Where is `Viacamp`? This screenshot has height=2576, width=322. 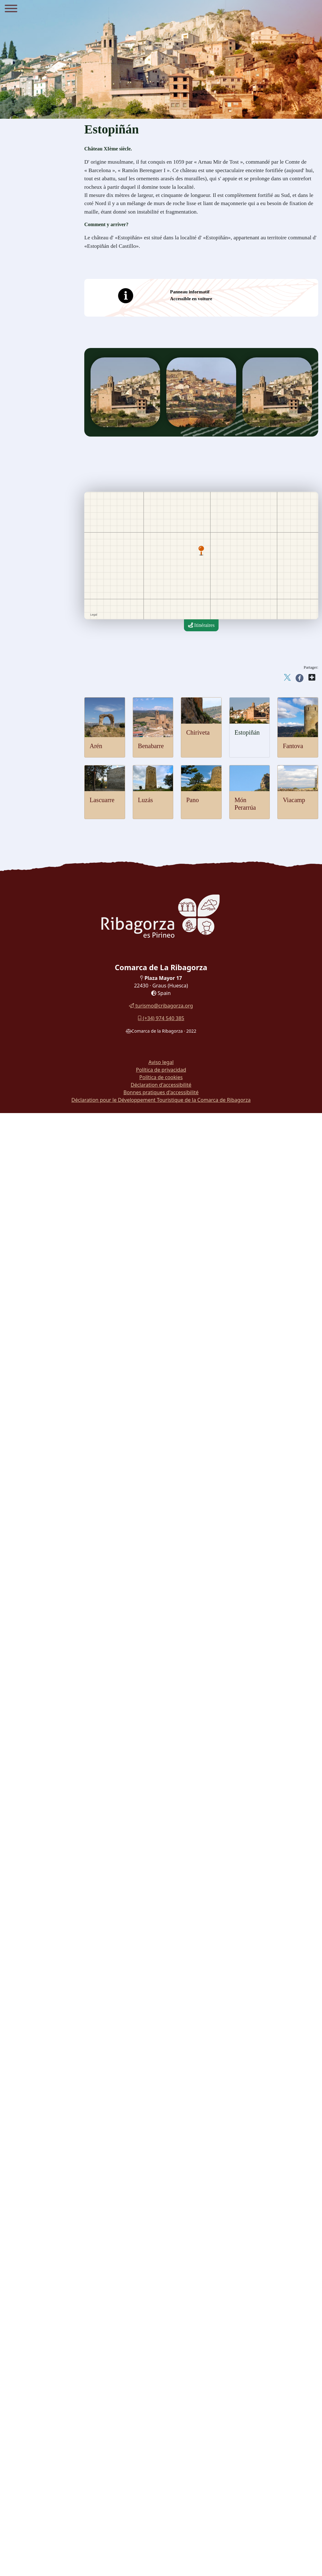 Viacamp is located at coordinates (294, 799).